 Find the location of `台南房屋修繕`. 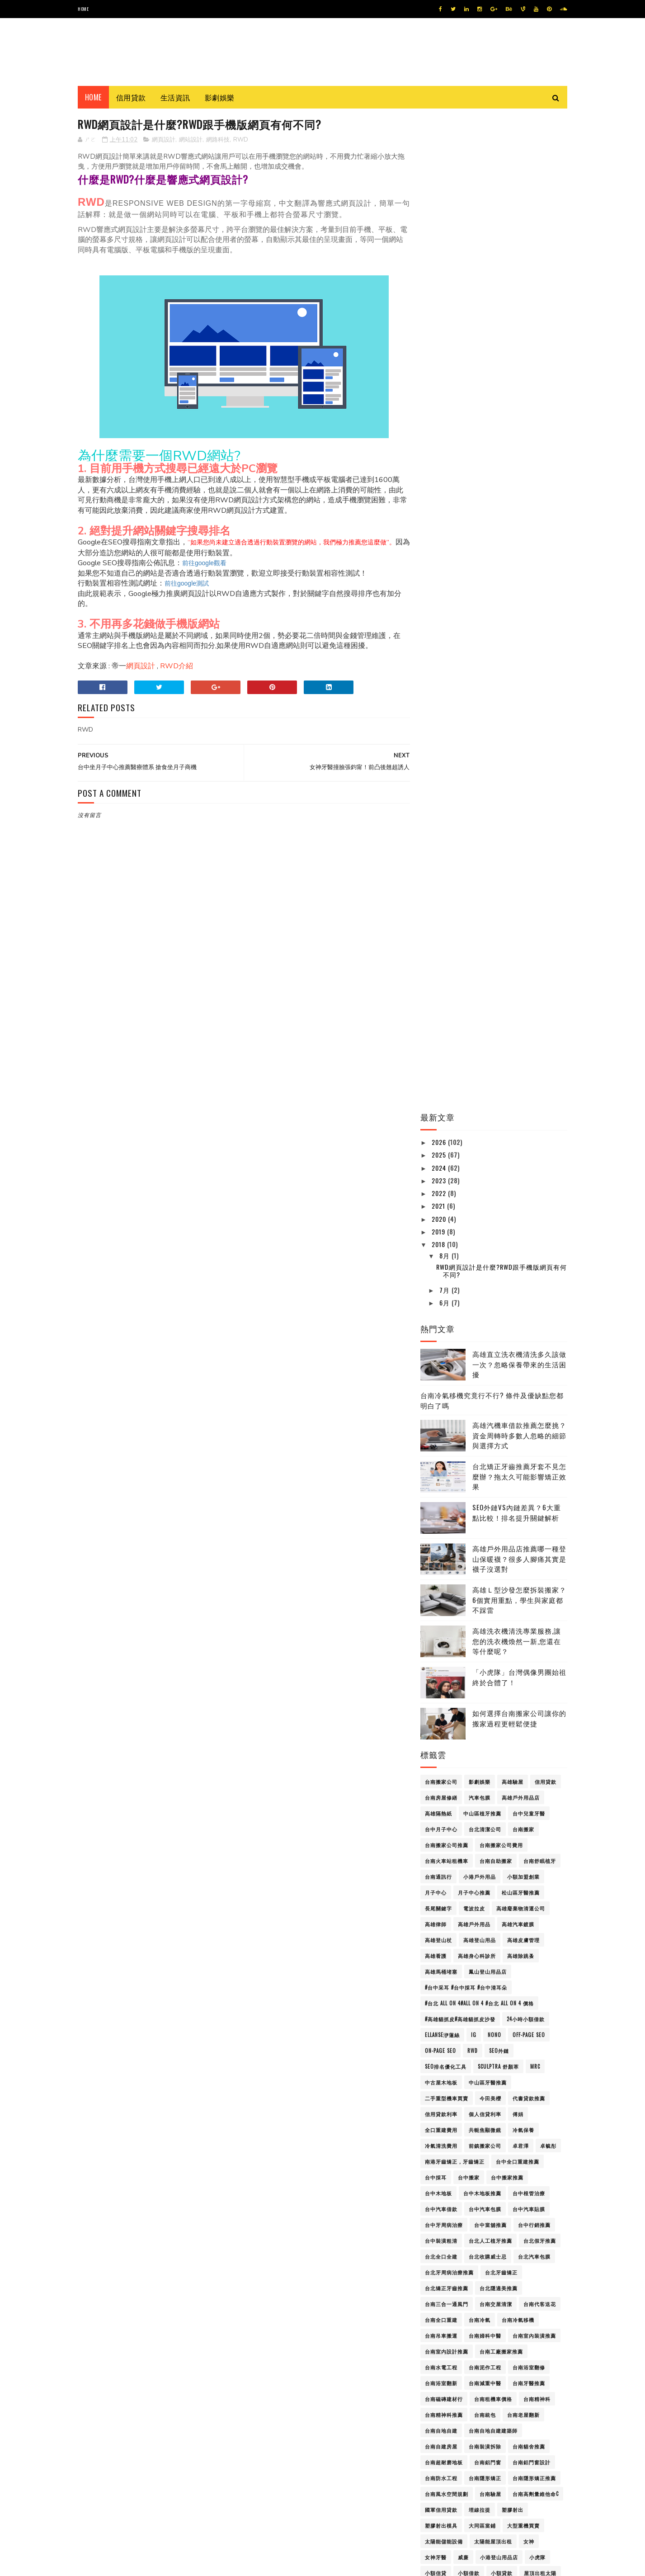

台南房屋修繕 is located at coordinates (441, 802).